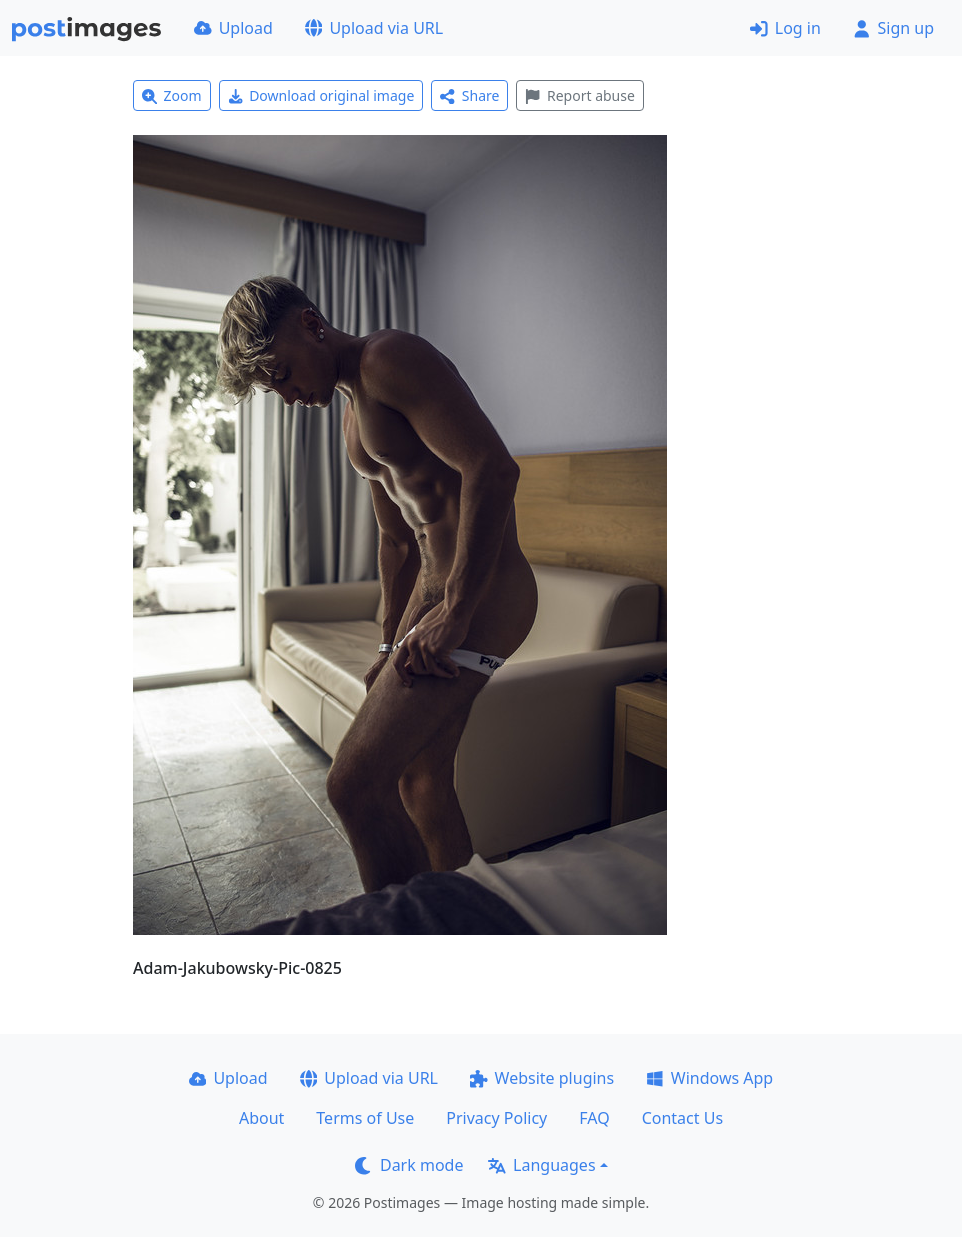 The width and height of the screenshot is (962, 1237). What do you see at coordinates (709, 1078) in the screenshot?
I see `Windows App` at bounding box center [709, 1078].